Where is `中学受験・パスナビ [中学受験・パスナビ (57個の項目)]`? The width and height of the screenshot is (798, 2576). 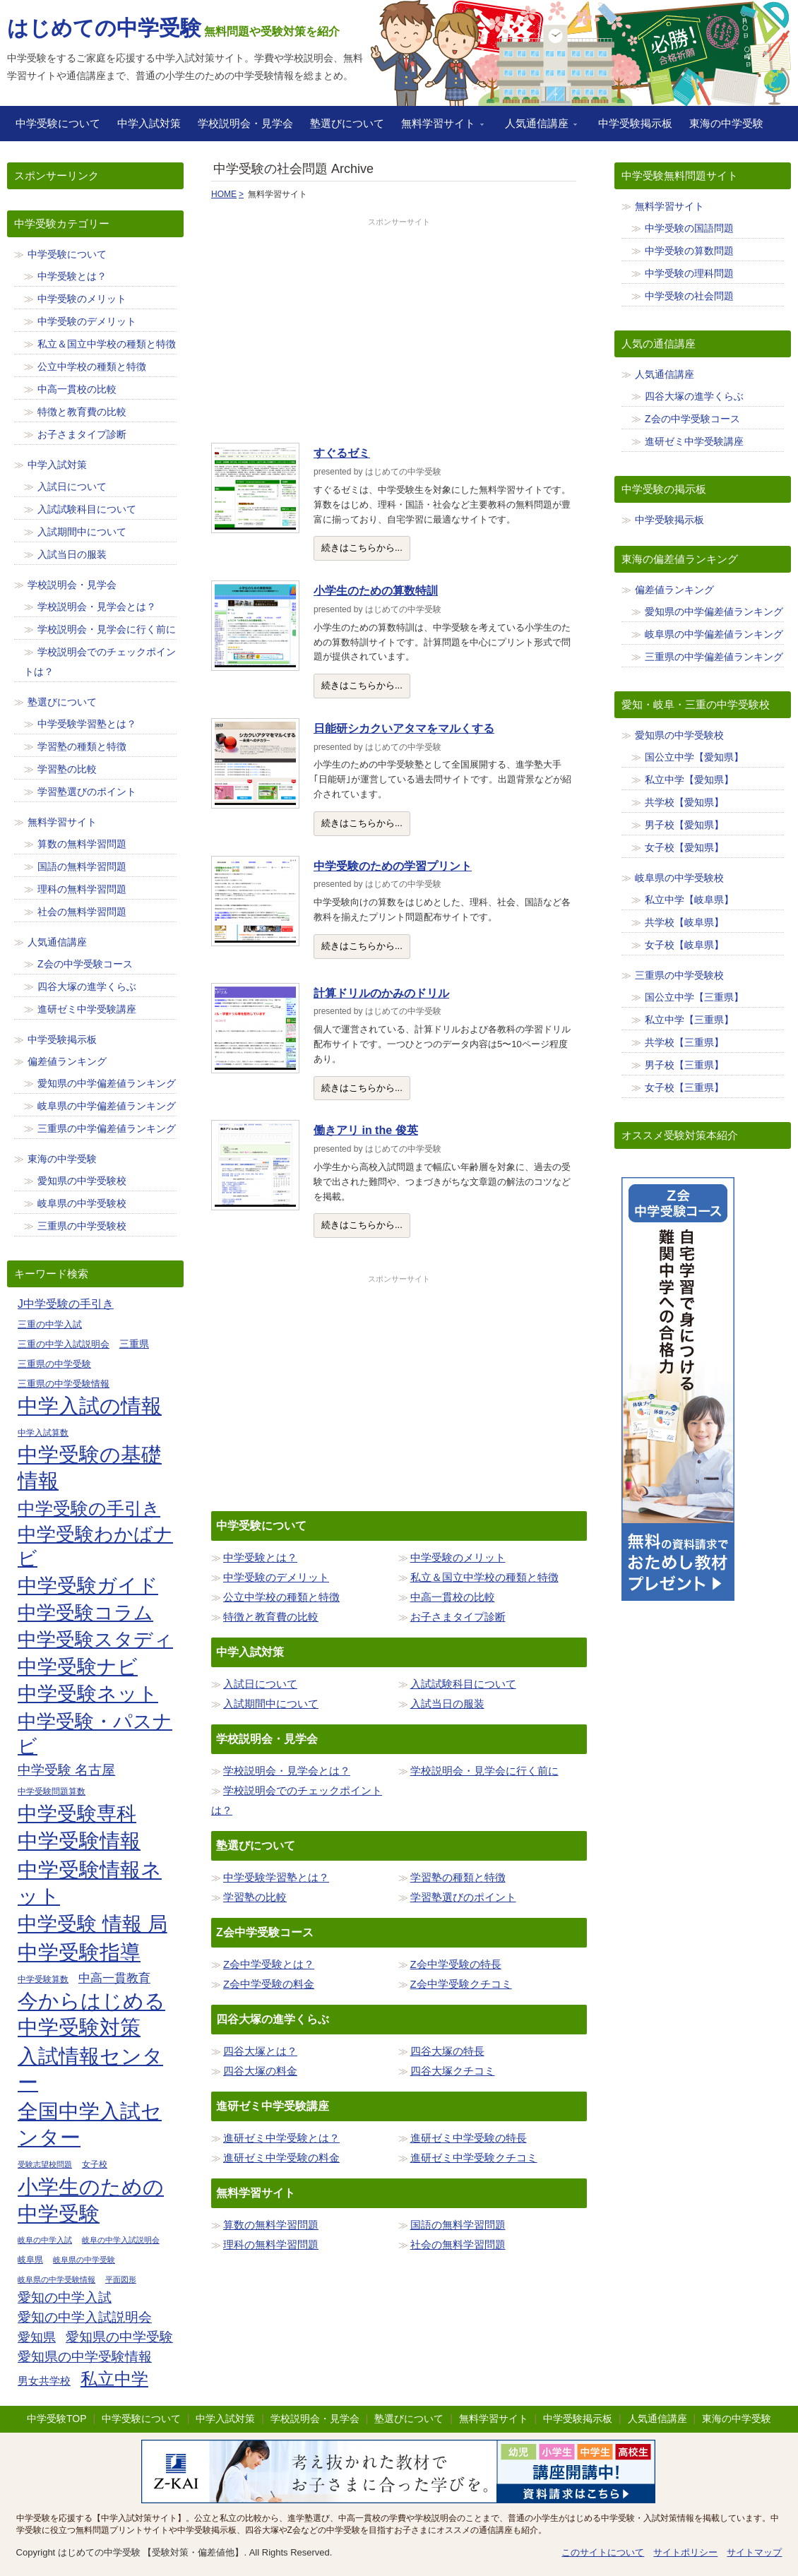 中学受験・パスナビ [中学受験・パスナビ (57個の項目)] is located at coordinates (95, 1734).